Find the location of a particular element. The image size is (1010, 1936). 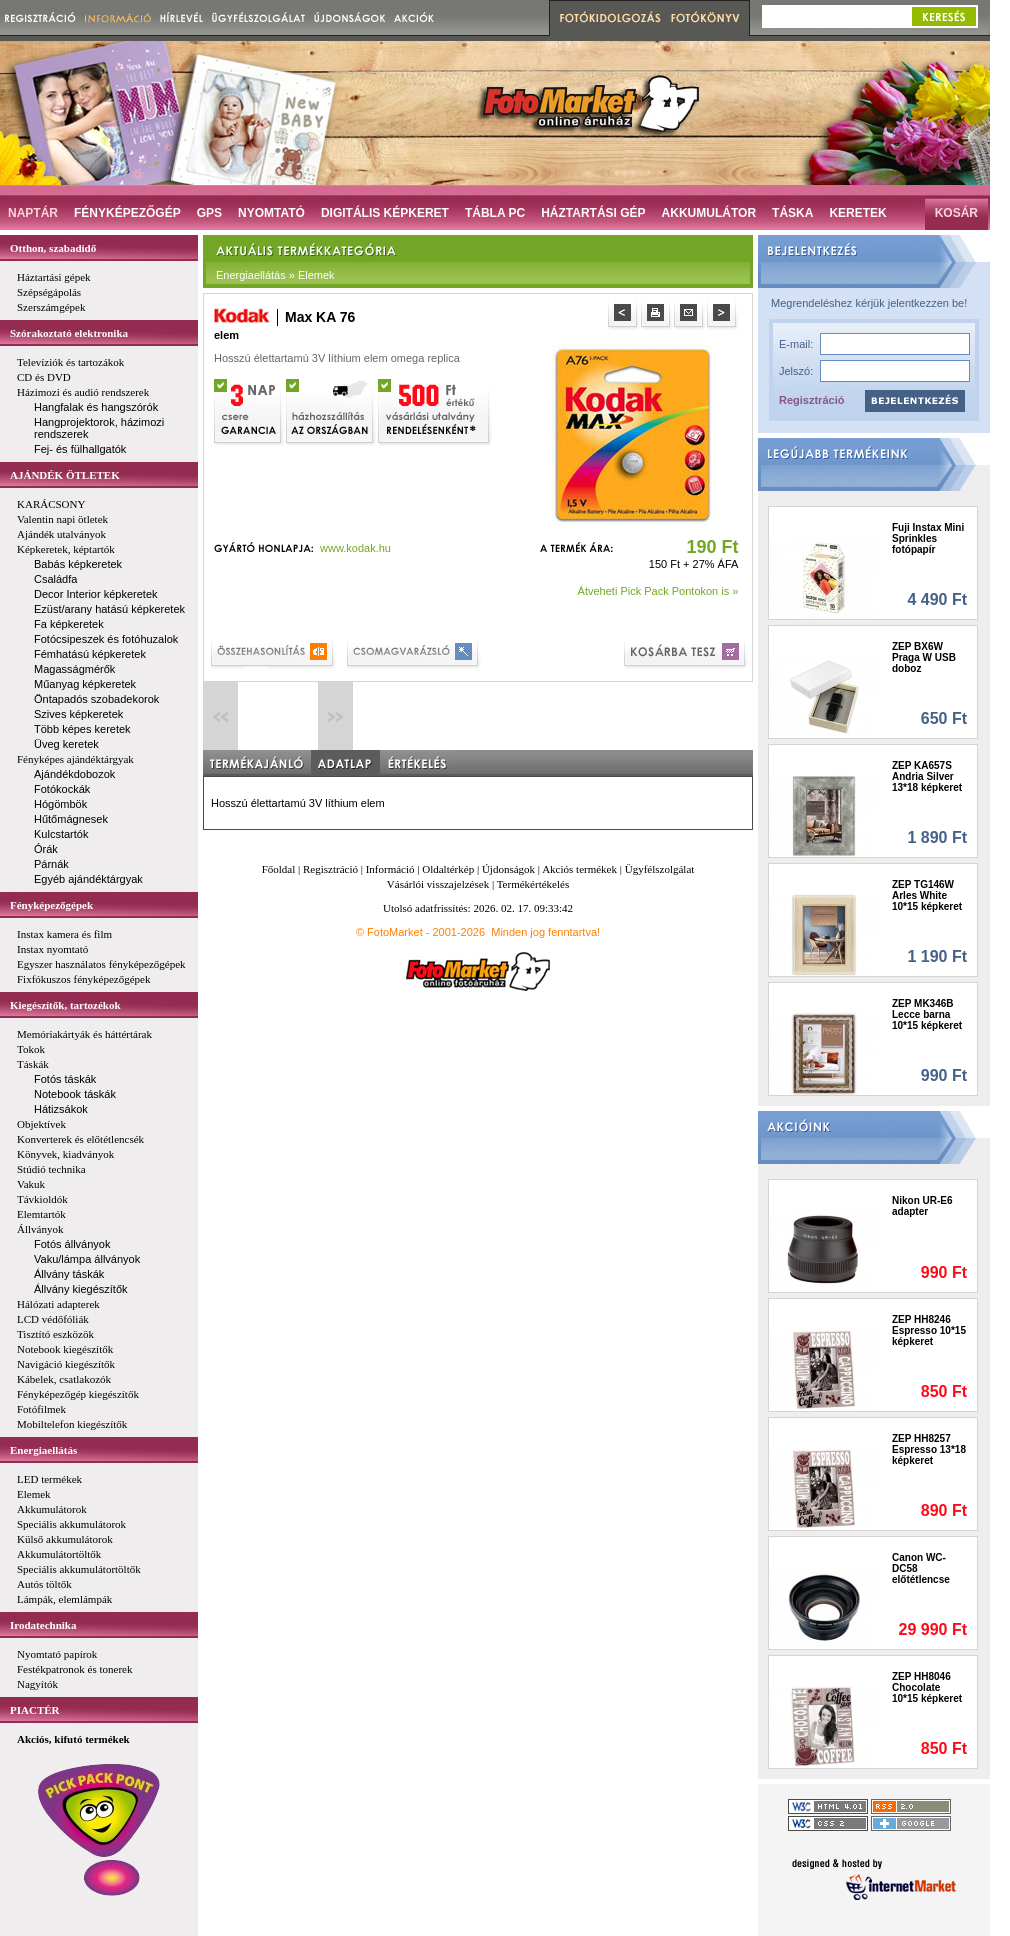

ZEP BX6W Praga W USB doboz is located at coordinates (924, 657).